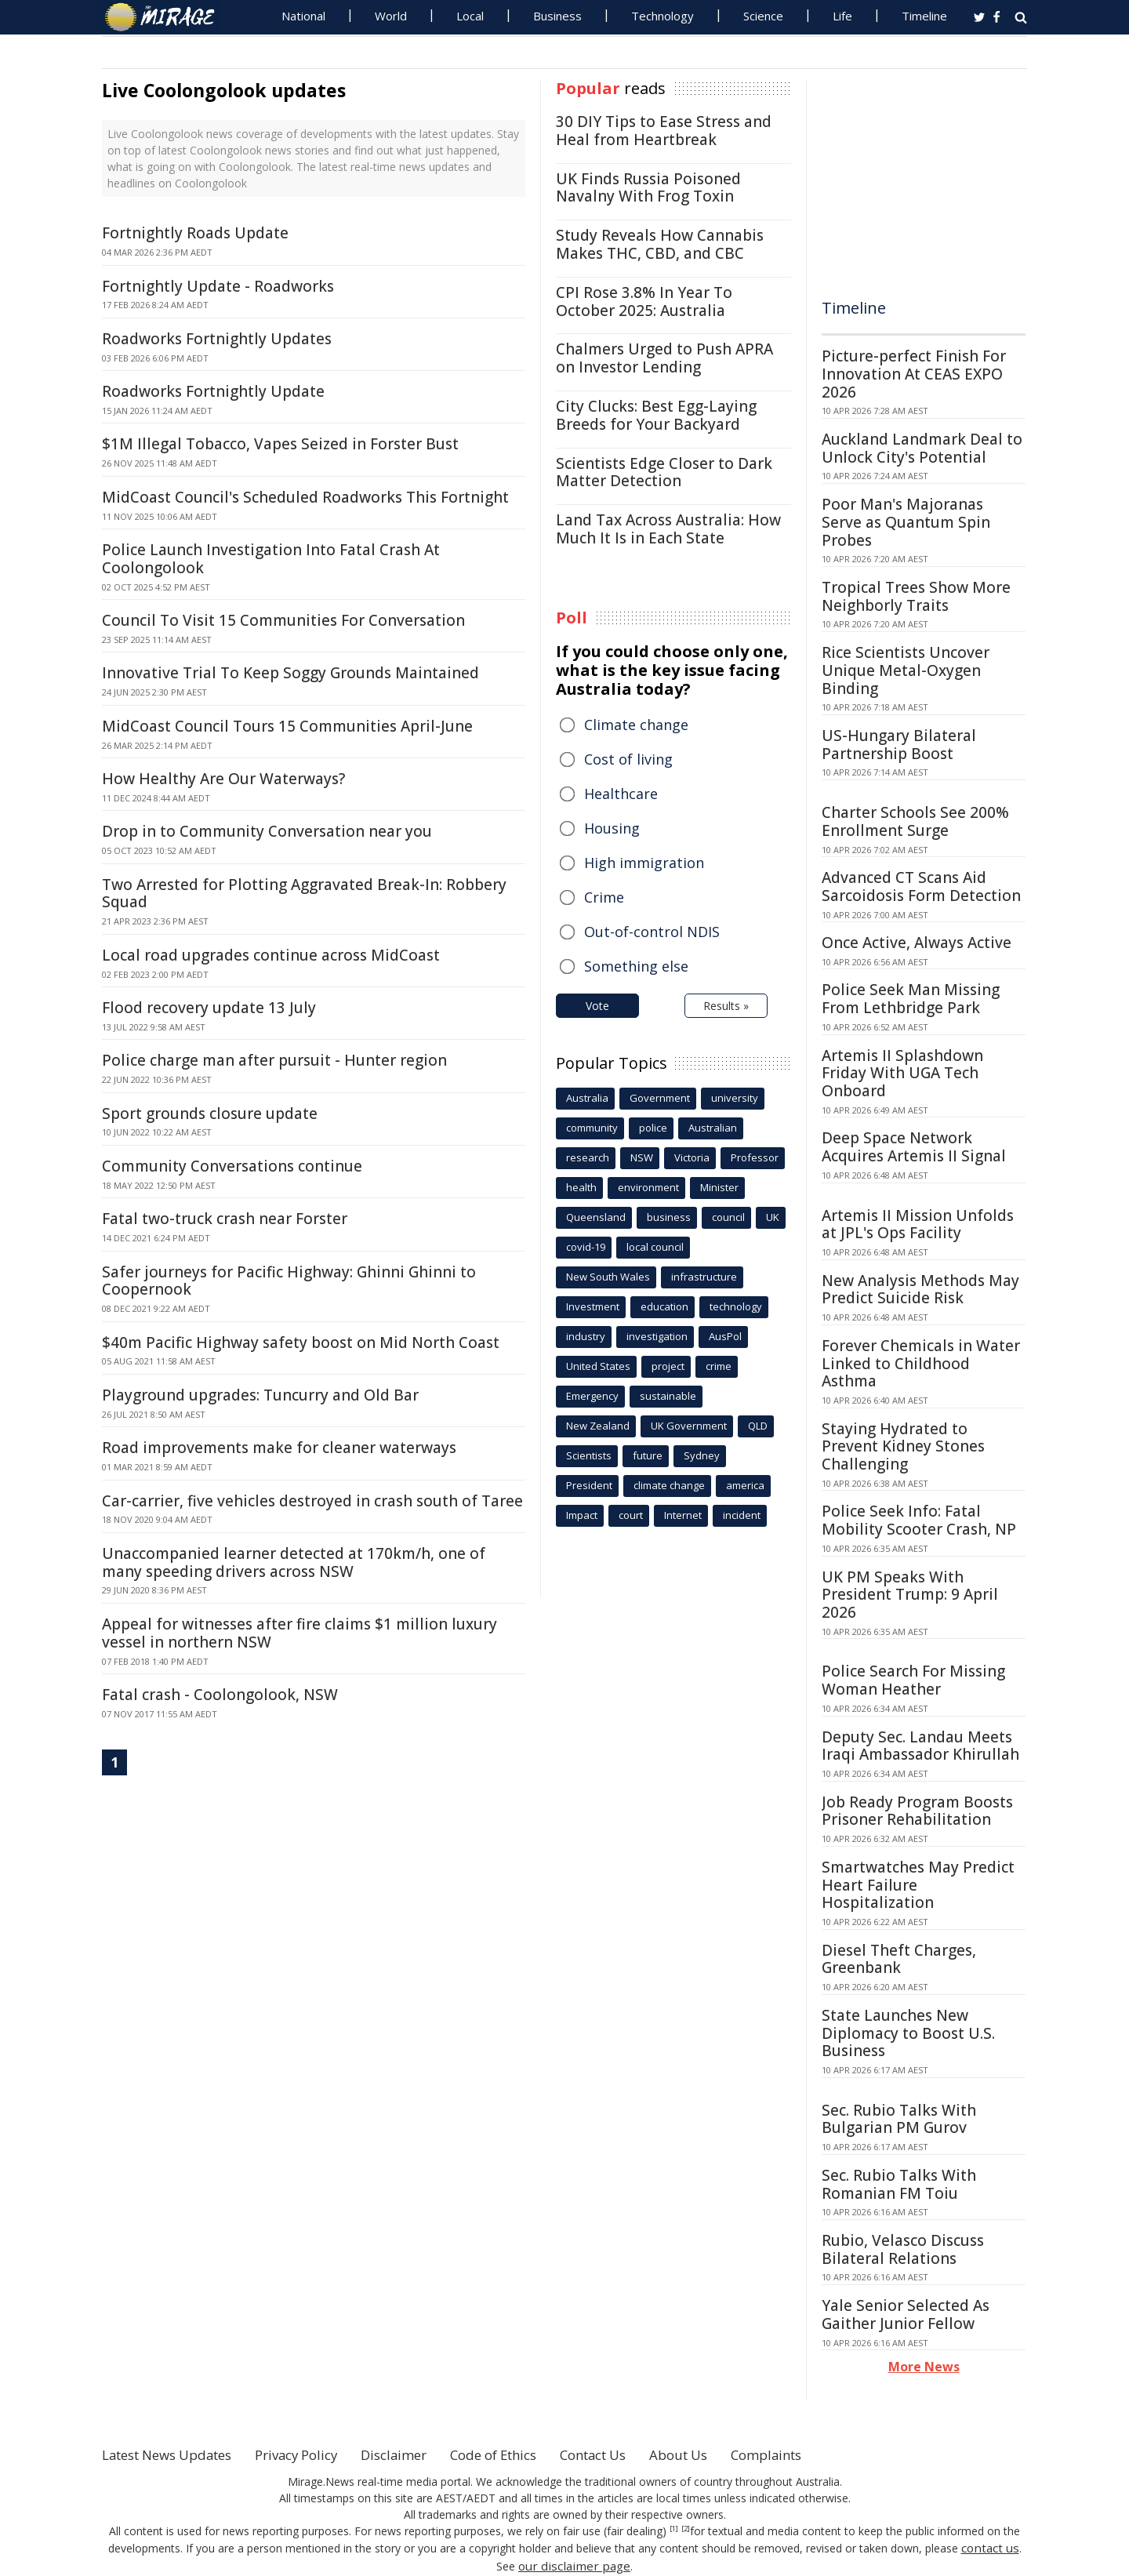 The width and height of the screenshot is (1129, 2576). Describe the element at coordinates (657, 1336) in the screenshot. I see `investigation` at that location.